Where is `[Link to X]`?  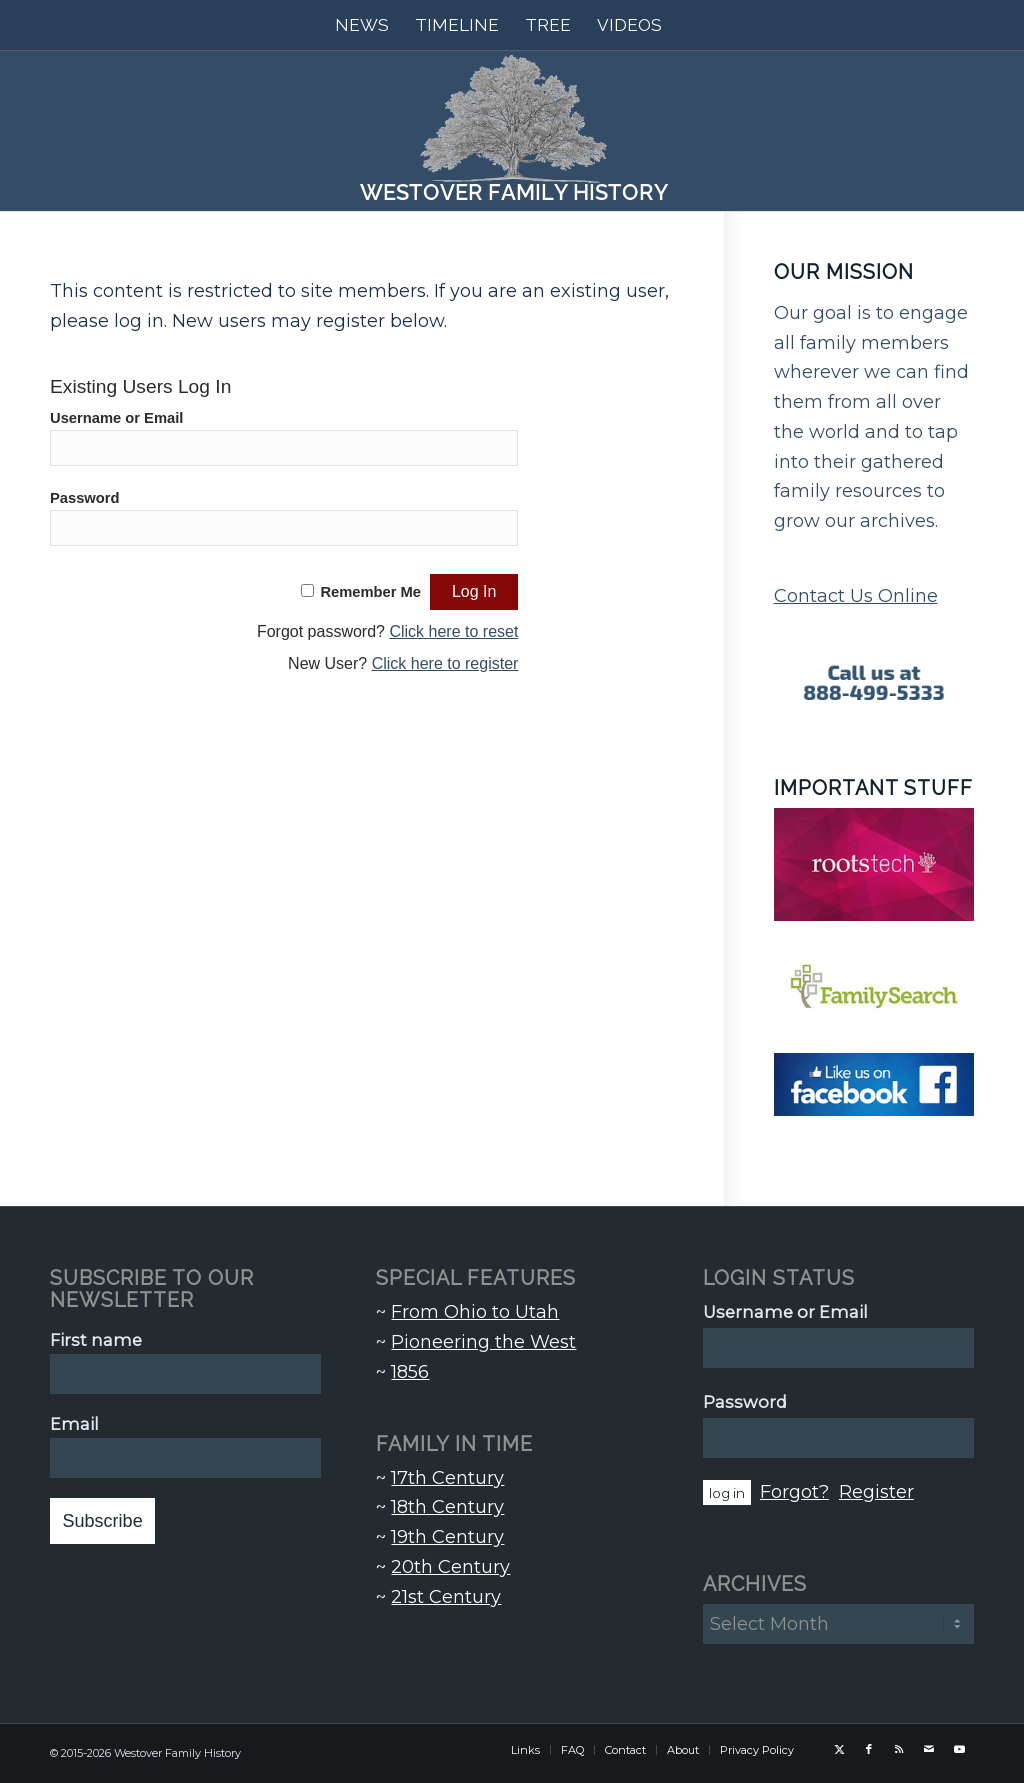
[Link to X] is located at coordinates (839, 1749).